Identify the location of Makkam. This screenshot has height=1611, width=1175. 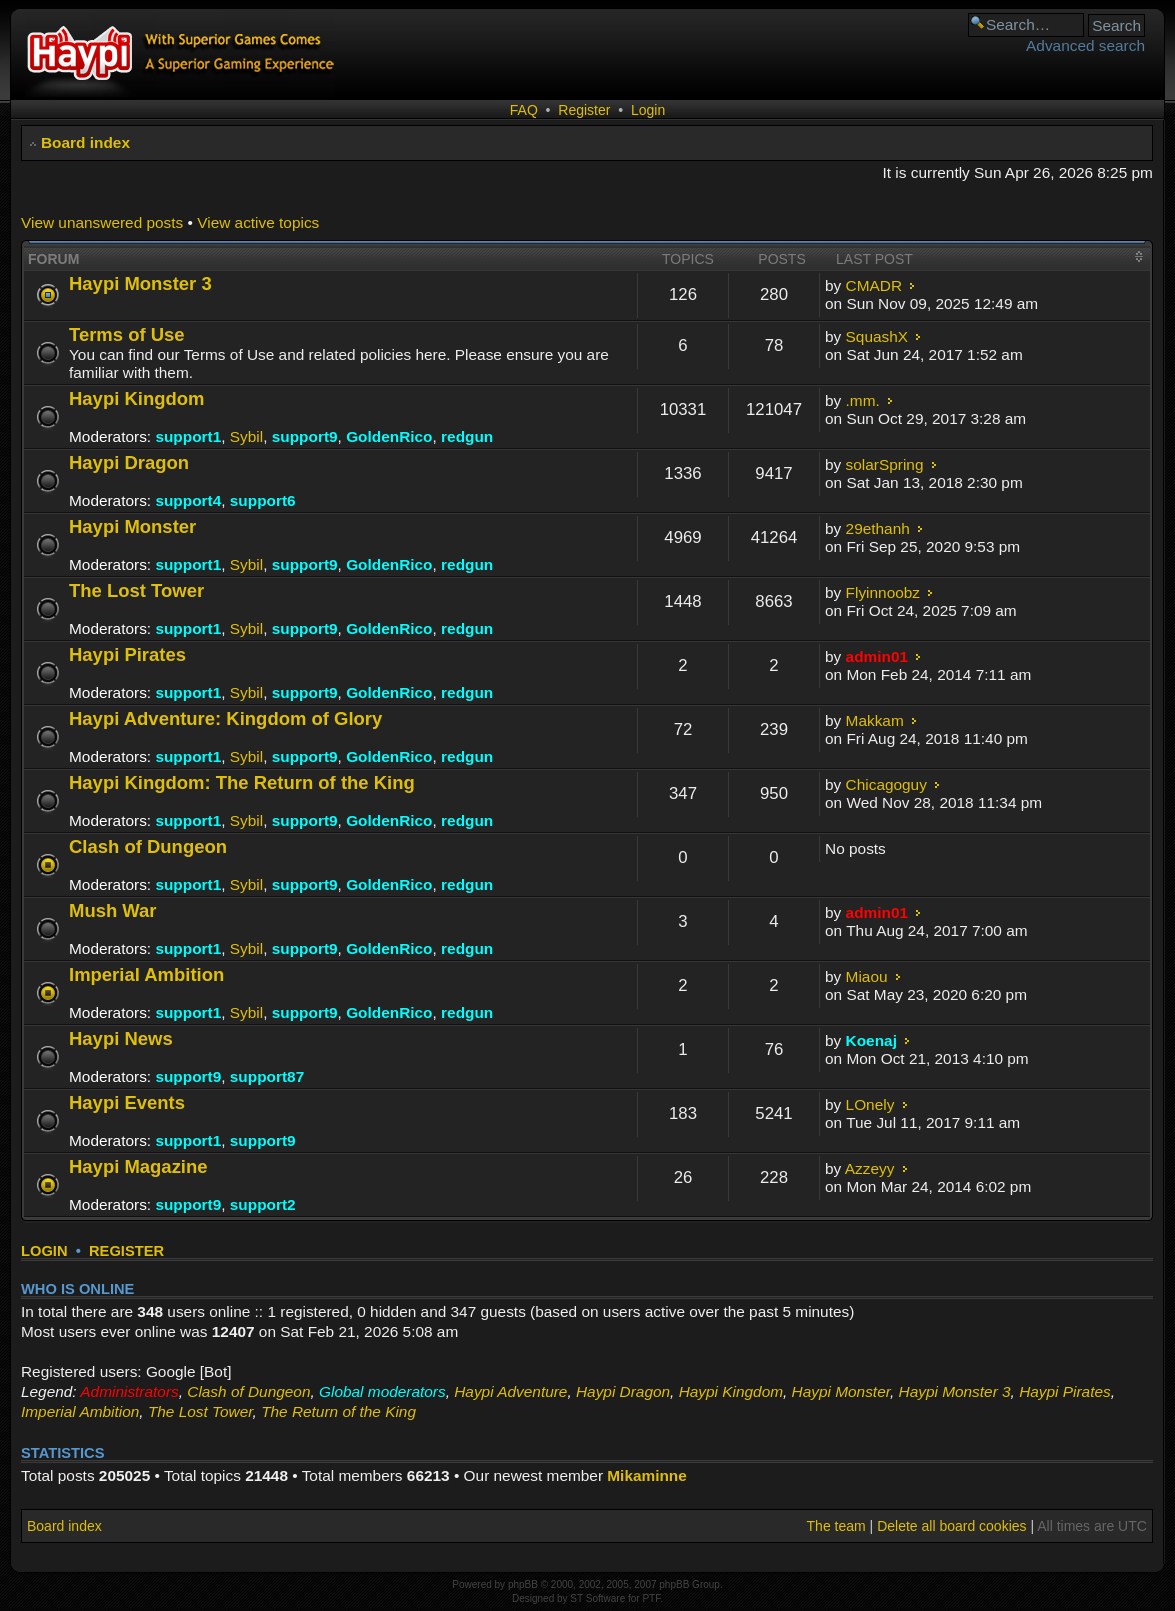
(875, 720).